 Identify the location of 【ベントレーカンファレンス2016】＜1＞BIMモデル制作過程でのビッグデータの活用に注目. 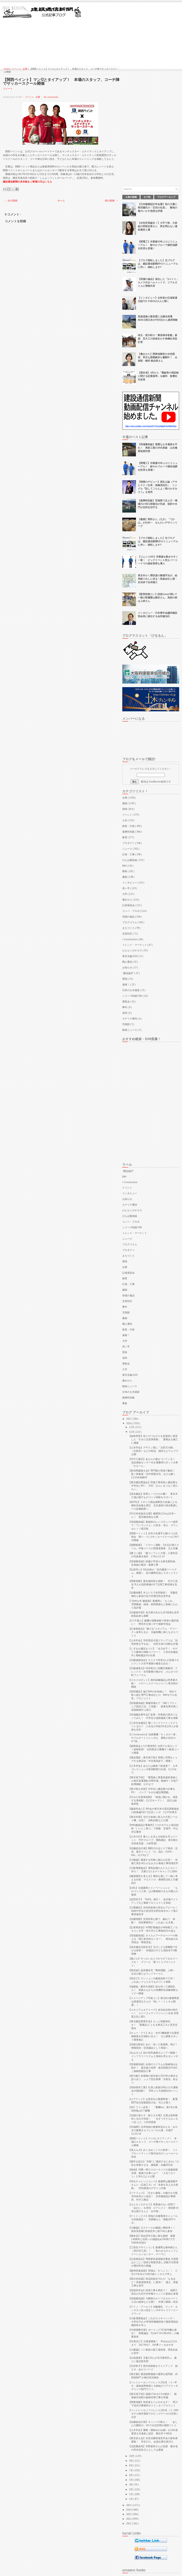
(153, 2414).